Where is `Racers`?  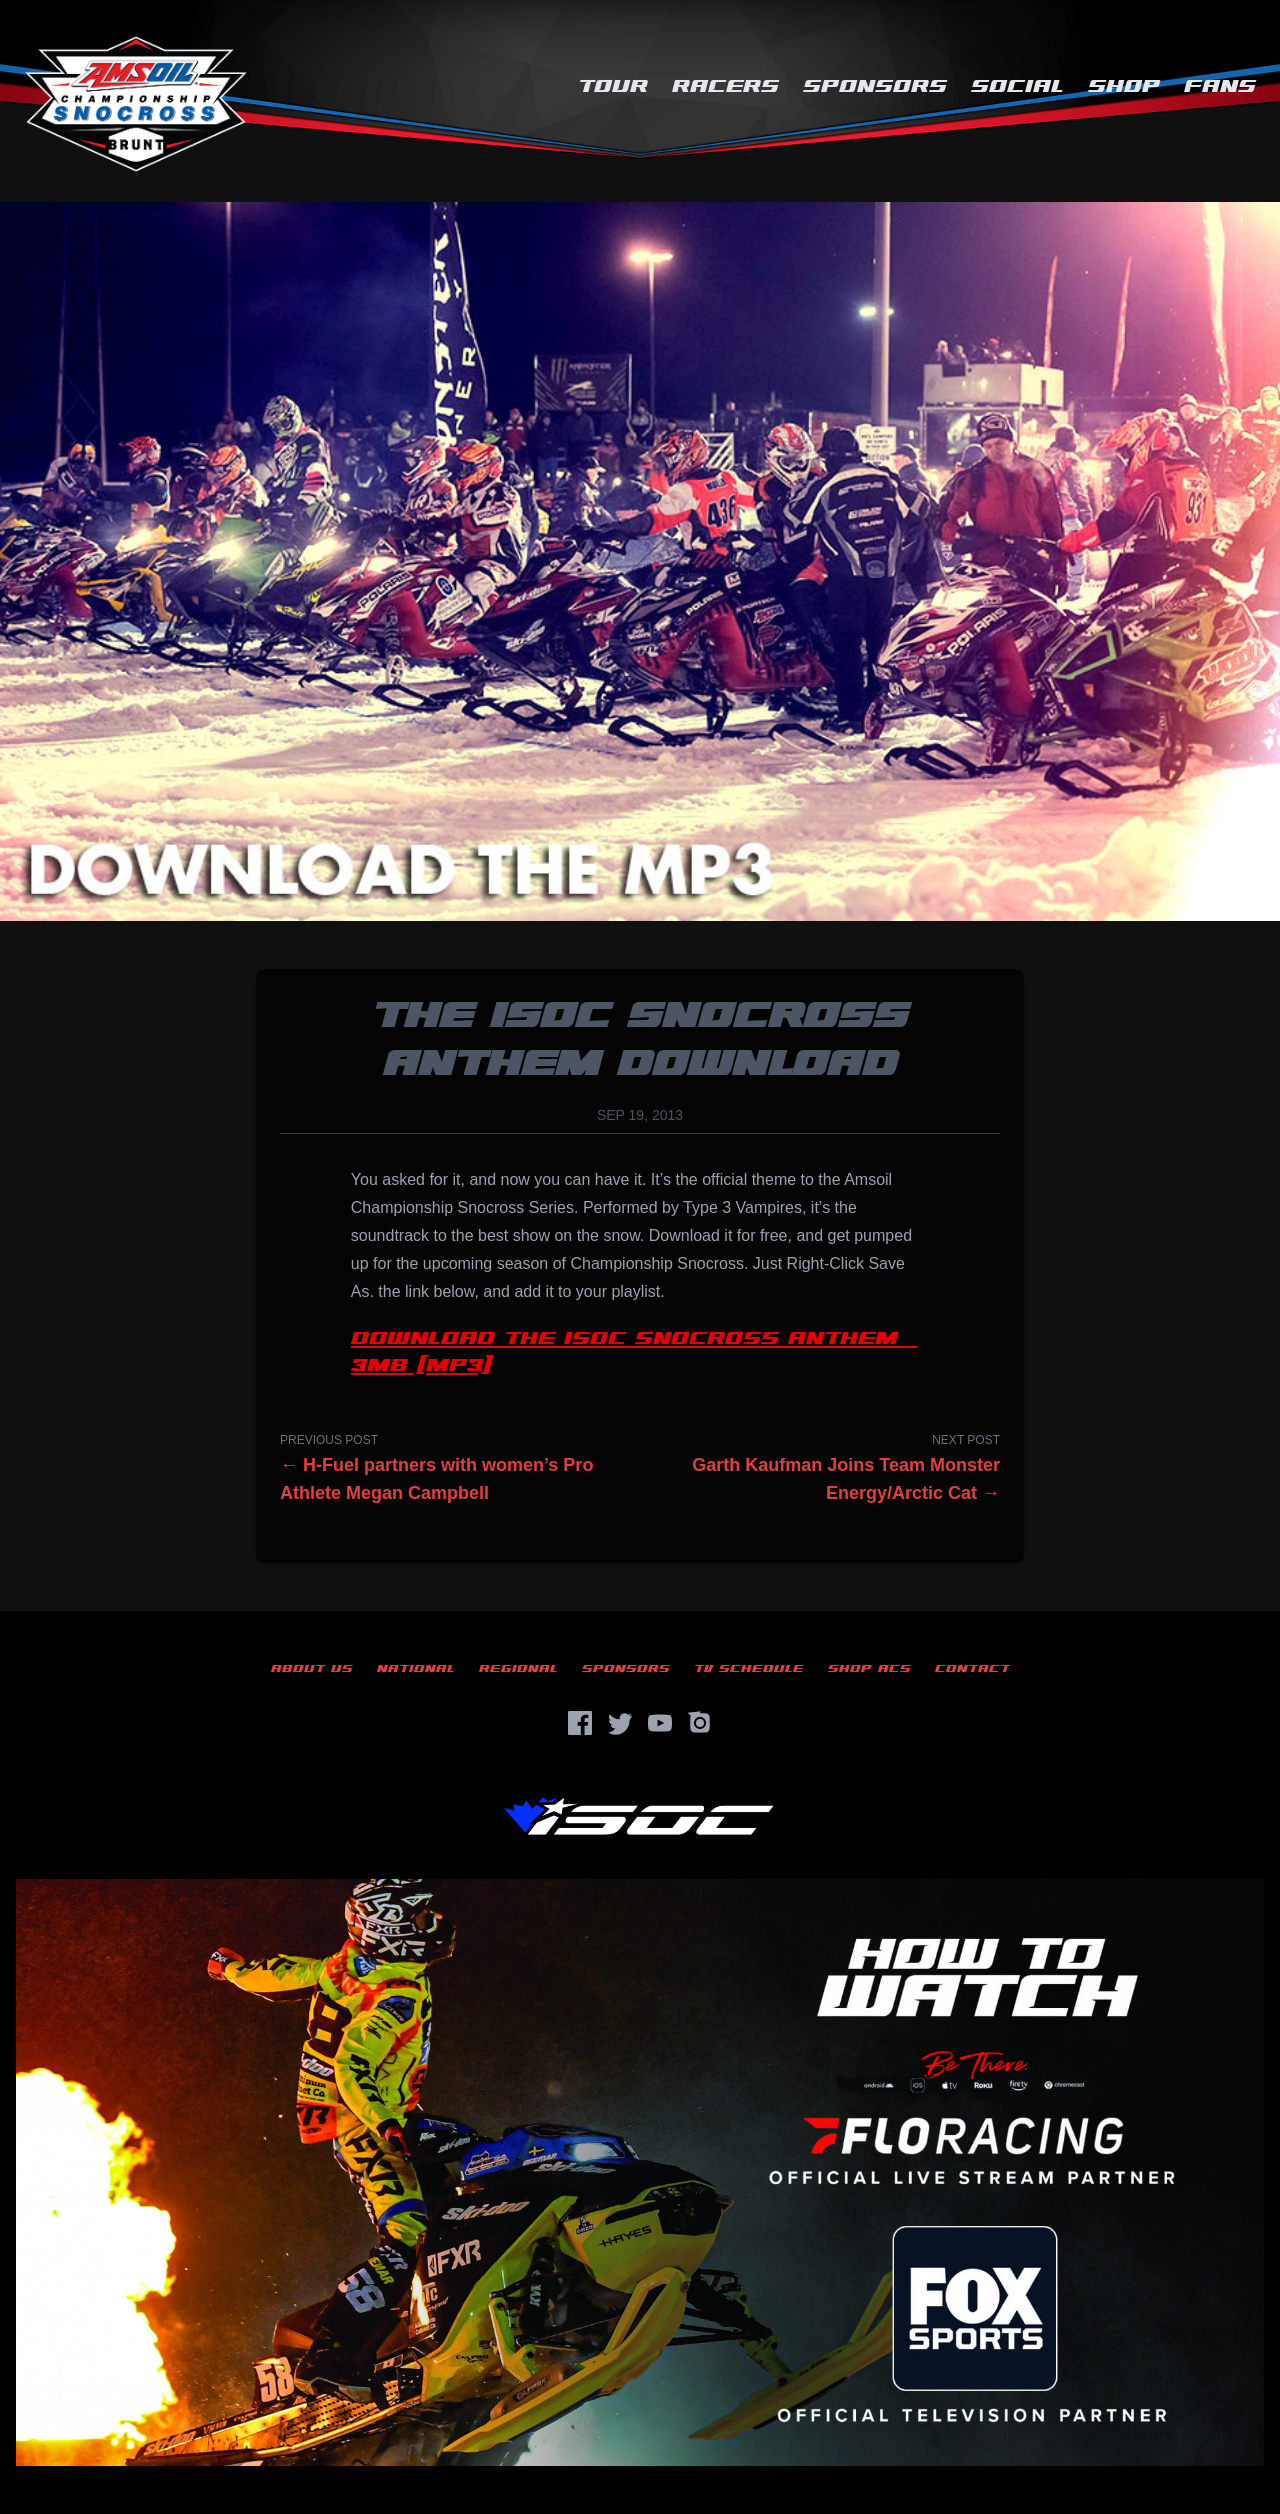 Racers is located at coordinates (725, 86).